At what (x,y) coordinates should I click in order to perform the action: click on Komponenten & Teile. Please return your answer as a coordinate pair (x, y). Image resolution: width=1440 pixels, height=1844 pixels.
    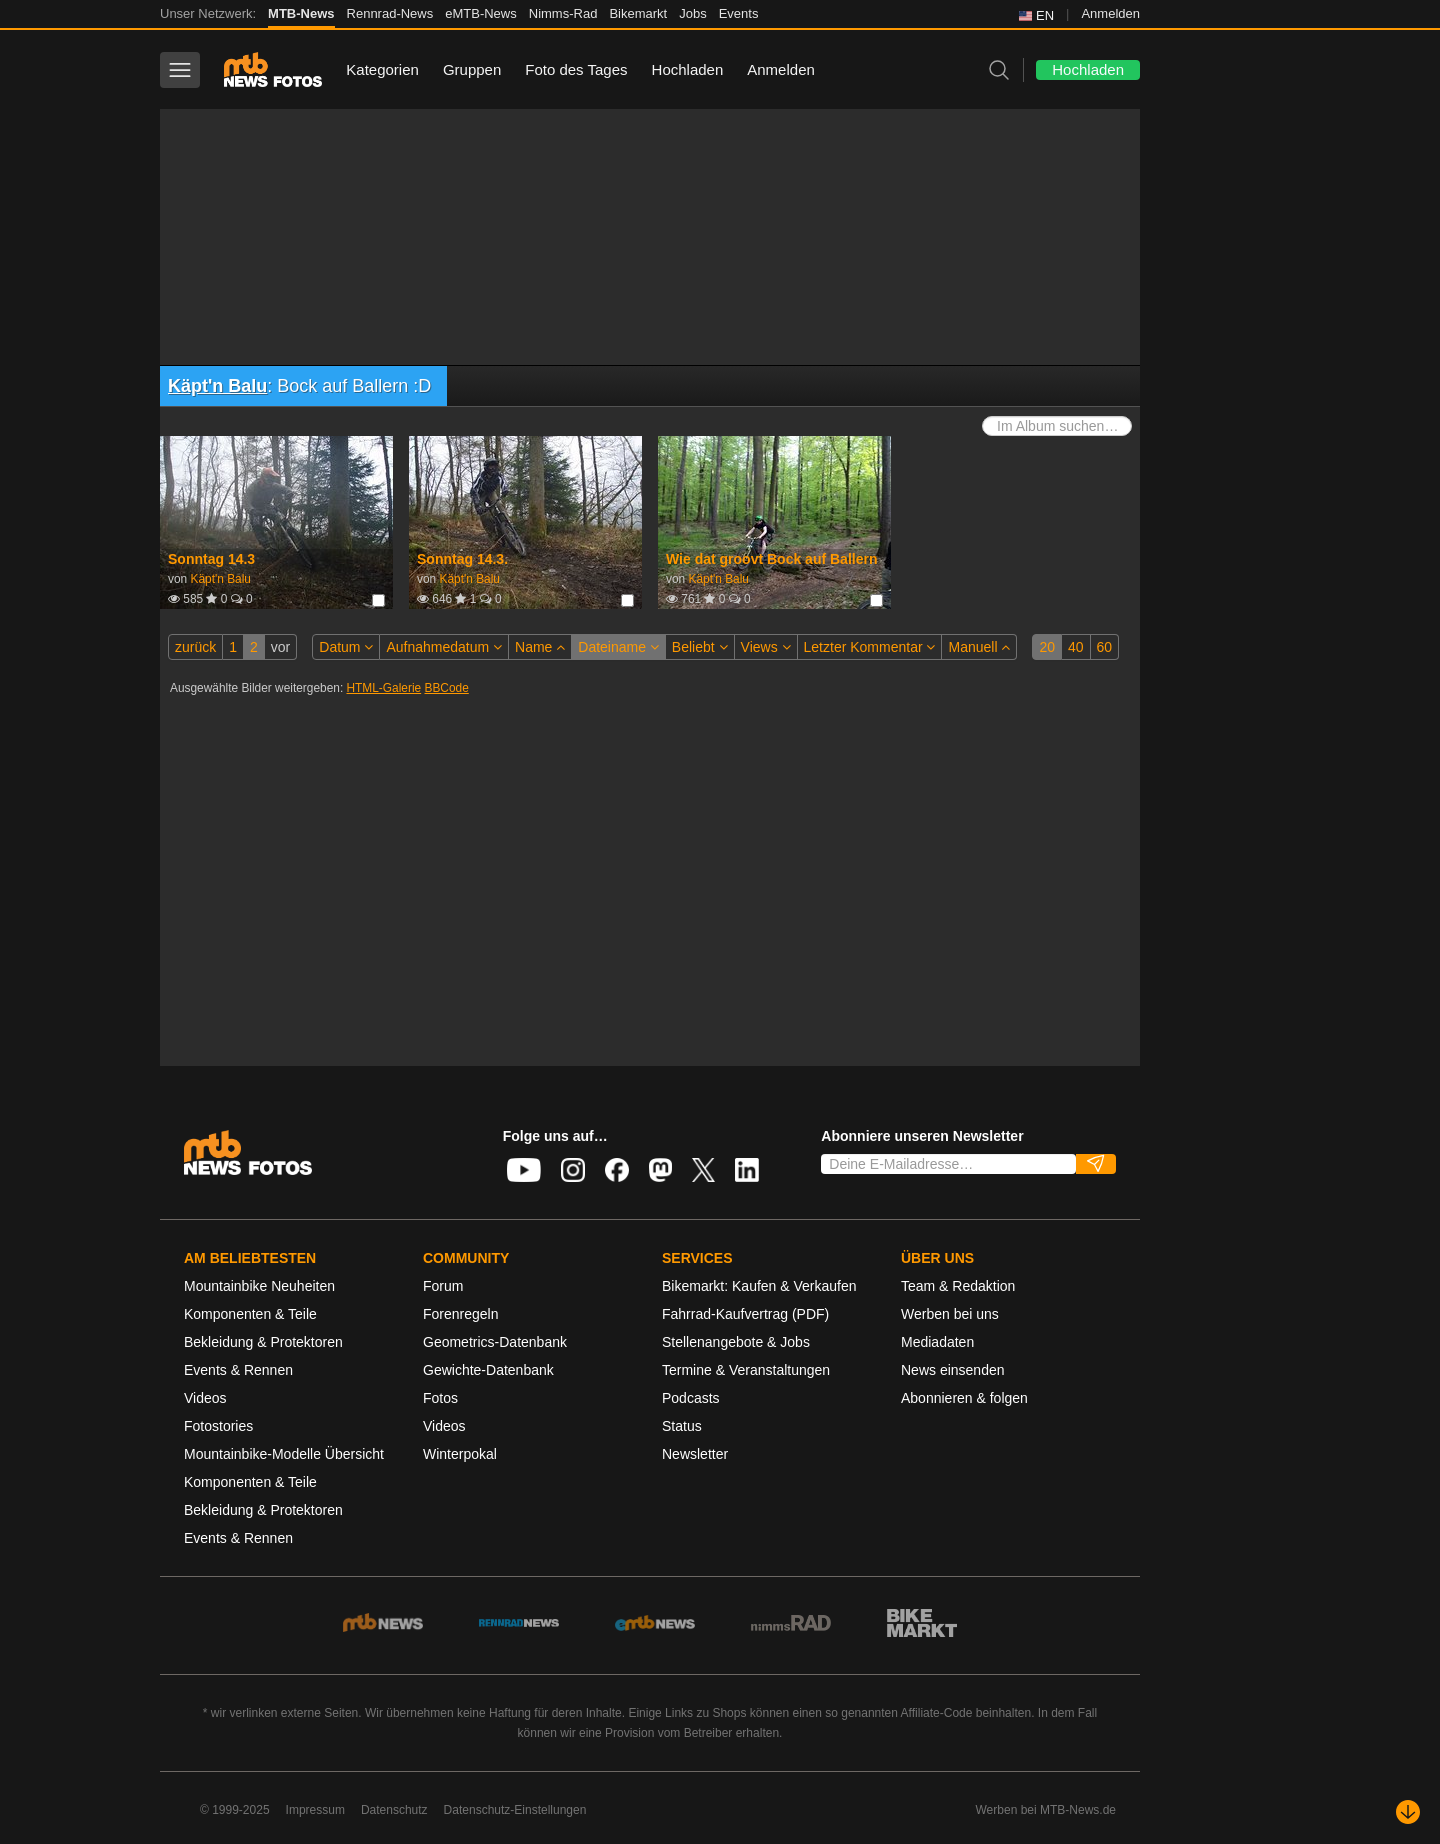
    Looking at the image, I should click on (250, 1314).